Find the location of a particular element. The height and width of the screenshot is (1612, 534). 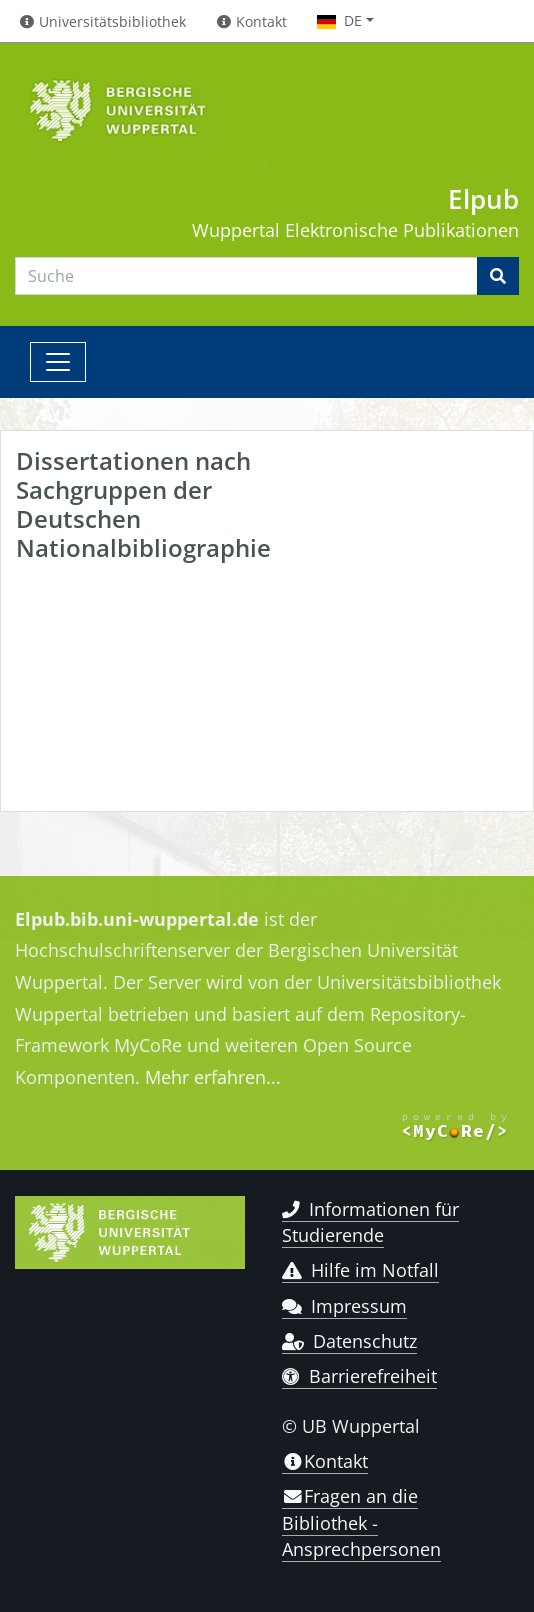

Mehr erfahren... is located at coordinates (213, 1077).